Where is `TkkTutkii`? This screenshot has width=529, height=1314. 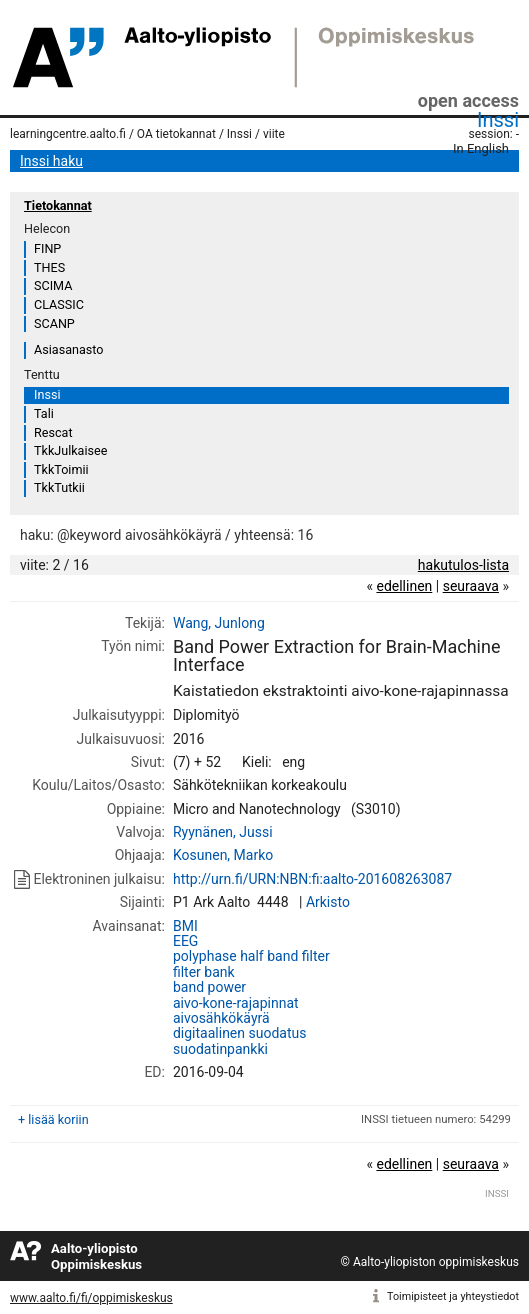
TkkTutkii is located at coordinates (59, 487).